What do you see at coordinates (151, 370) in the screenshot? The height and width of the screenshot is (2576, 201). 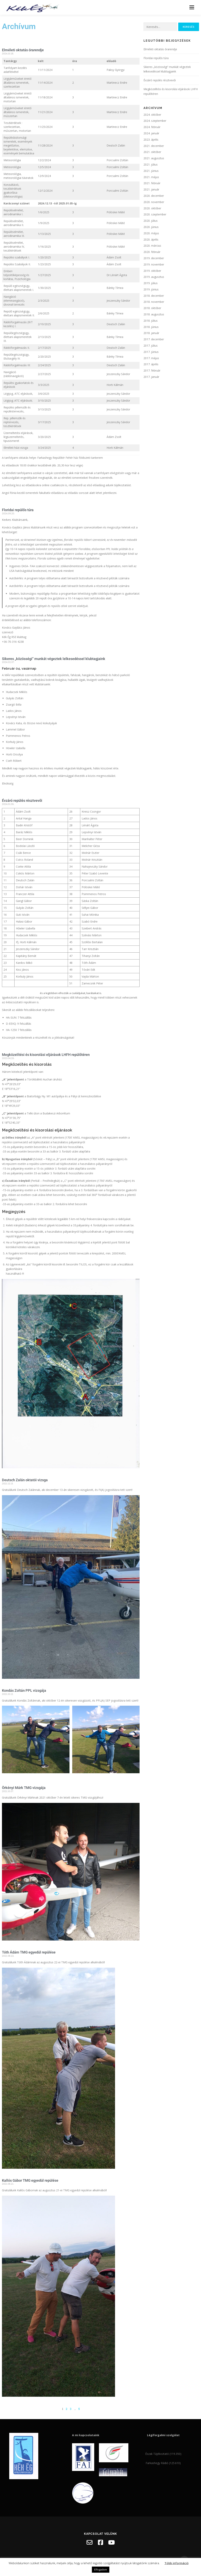 I see `2017. február` at bounding box center [151, 370].